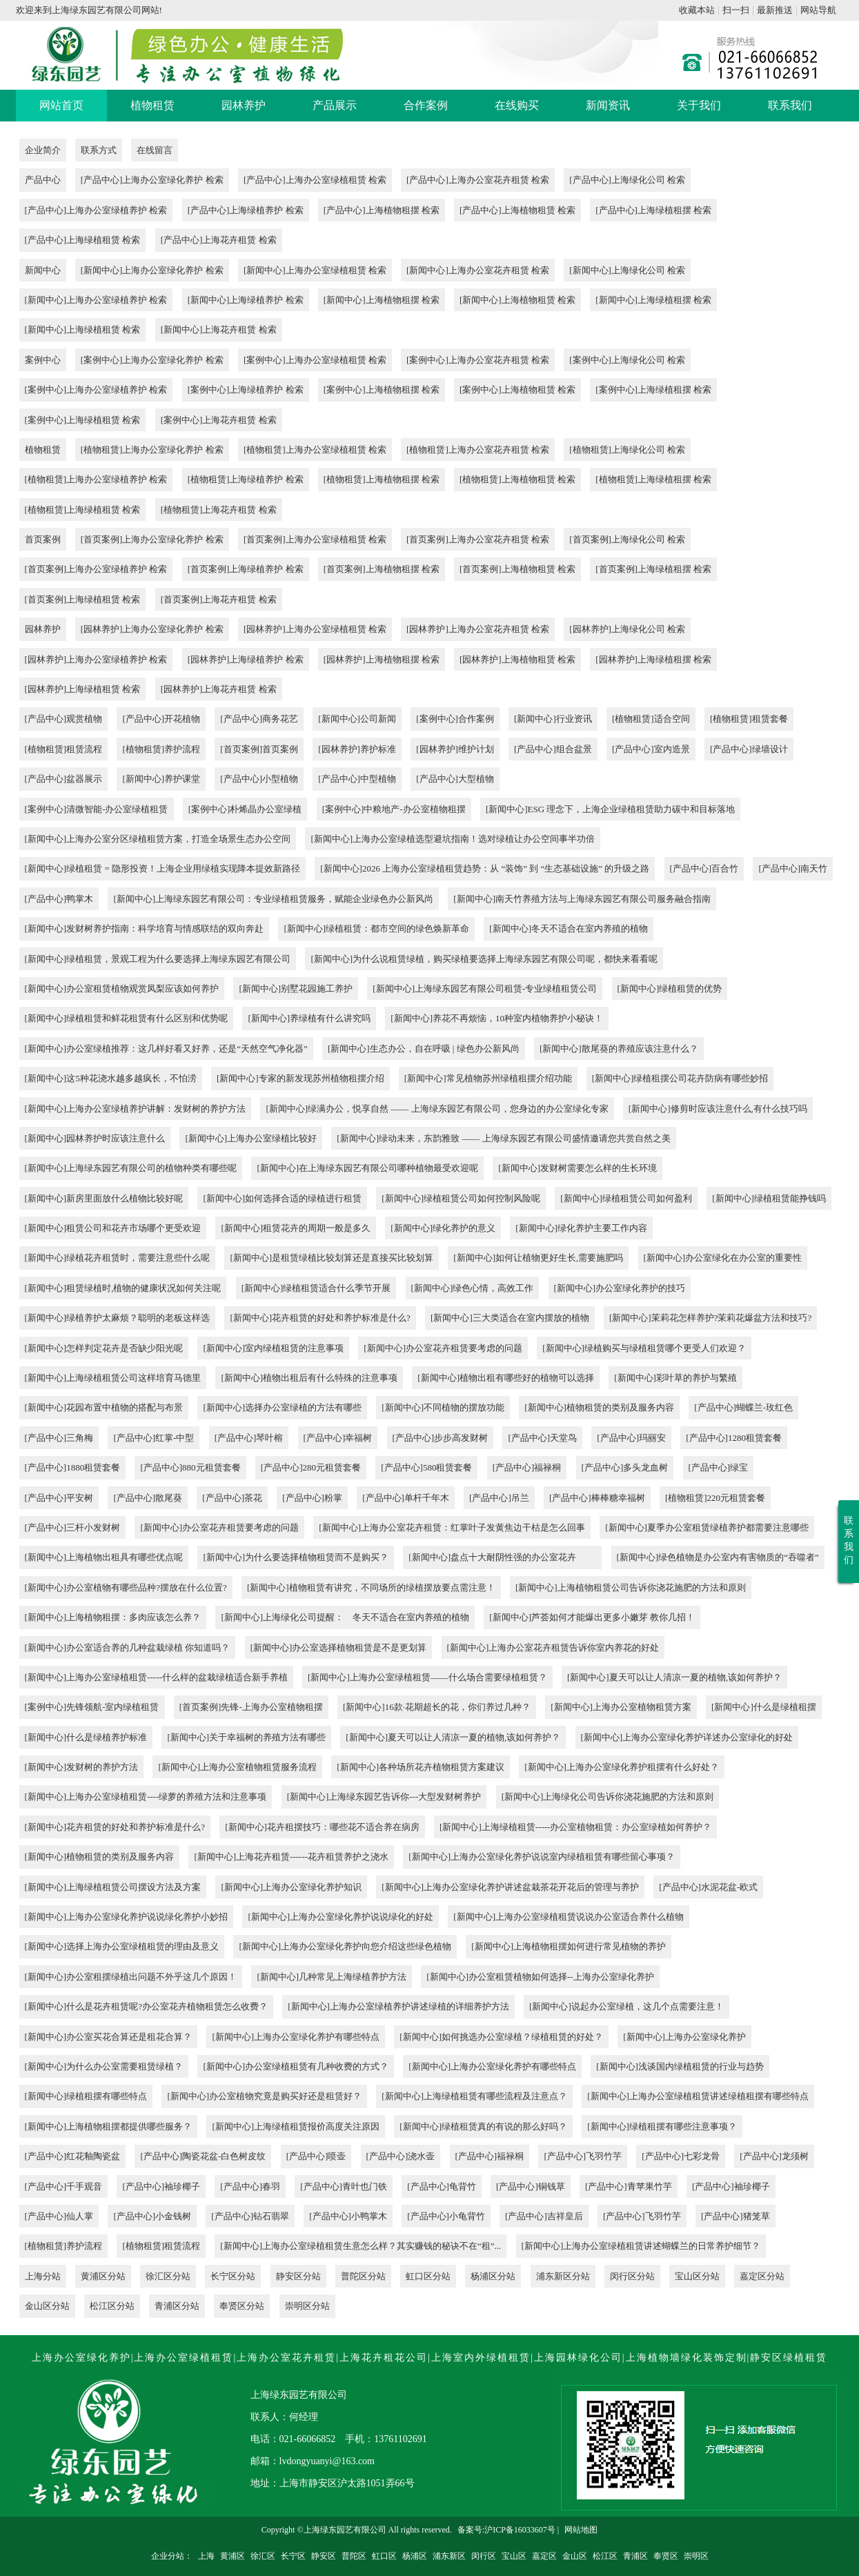 This screenshot has height=2576, width=859. I want to click on [产品中心]千手观音, so click(64, 2186).